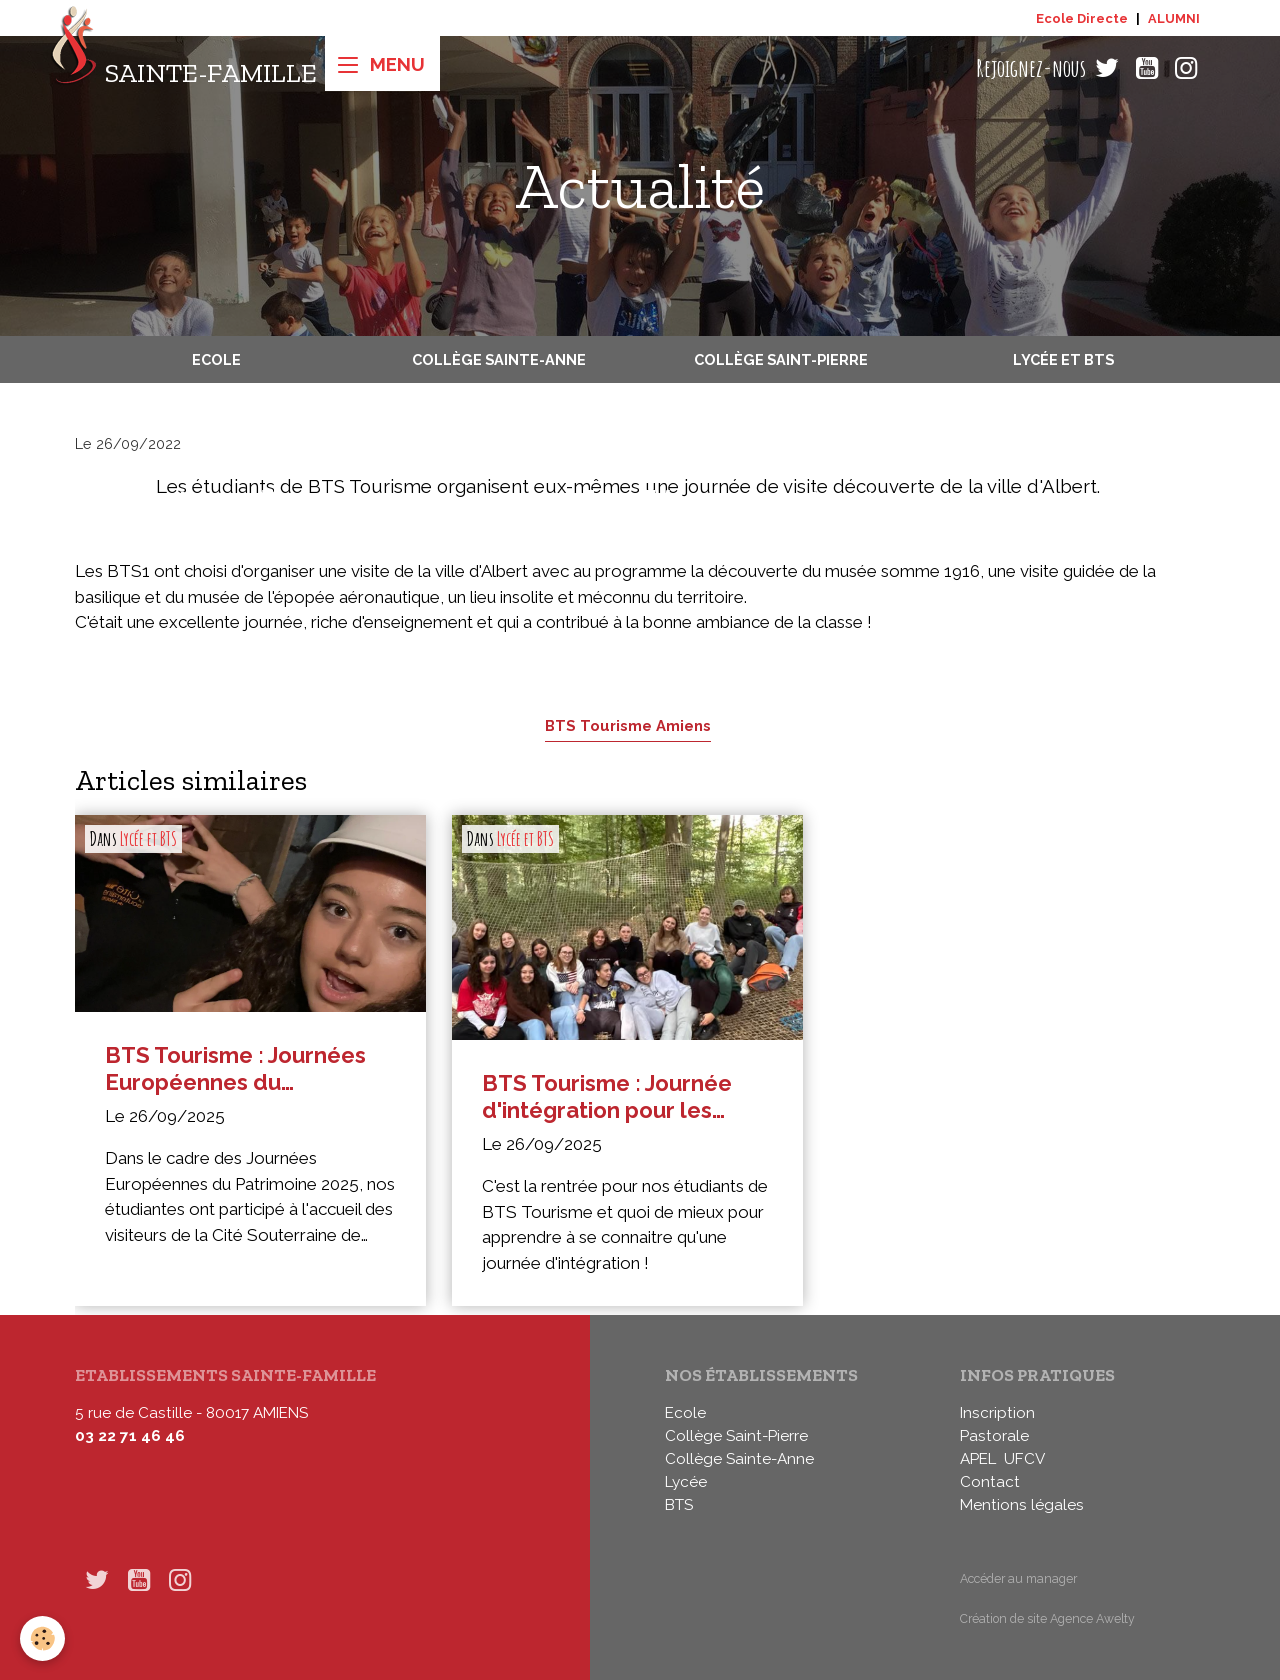 This screenshot has width=1280, height=1680. Describe the element at coordinates (242, 1068) in the screenshot. I see `BTS Tourisme : Journées Européennes du Patrimoine 2025 à Naours` at that location.